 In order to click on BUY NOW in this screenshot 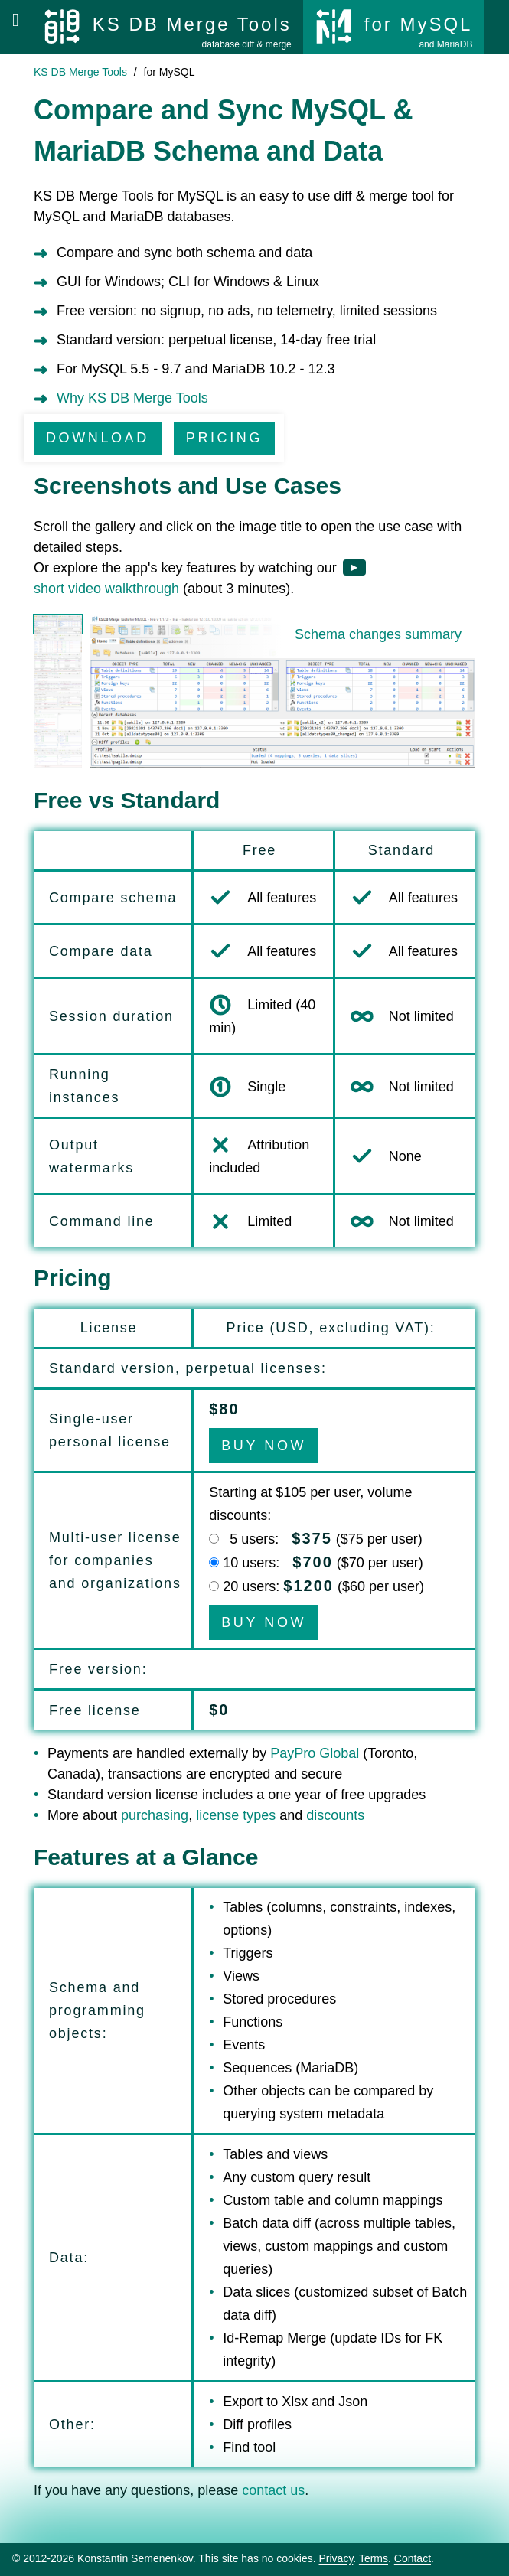, I will do `click(263, 1445)`.